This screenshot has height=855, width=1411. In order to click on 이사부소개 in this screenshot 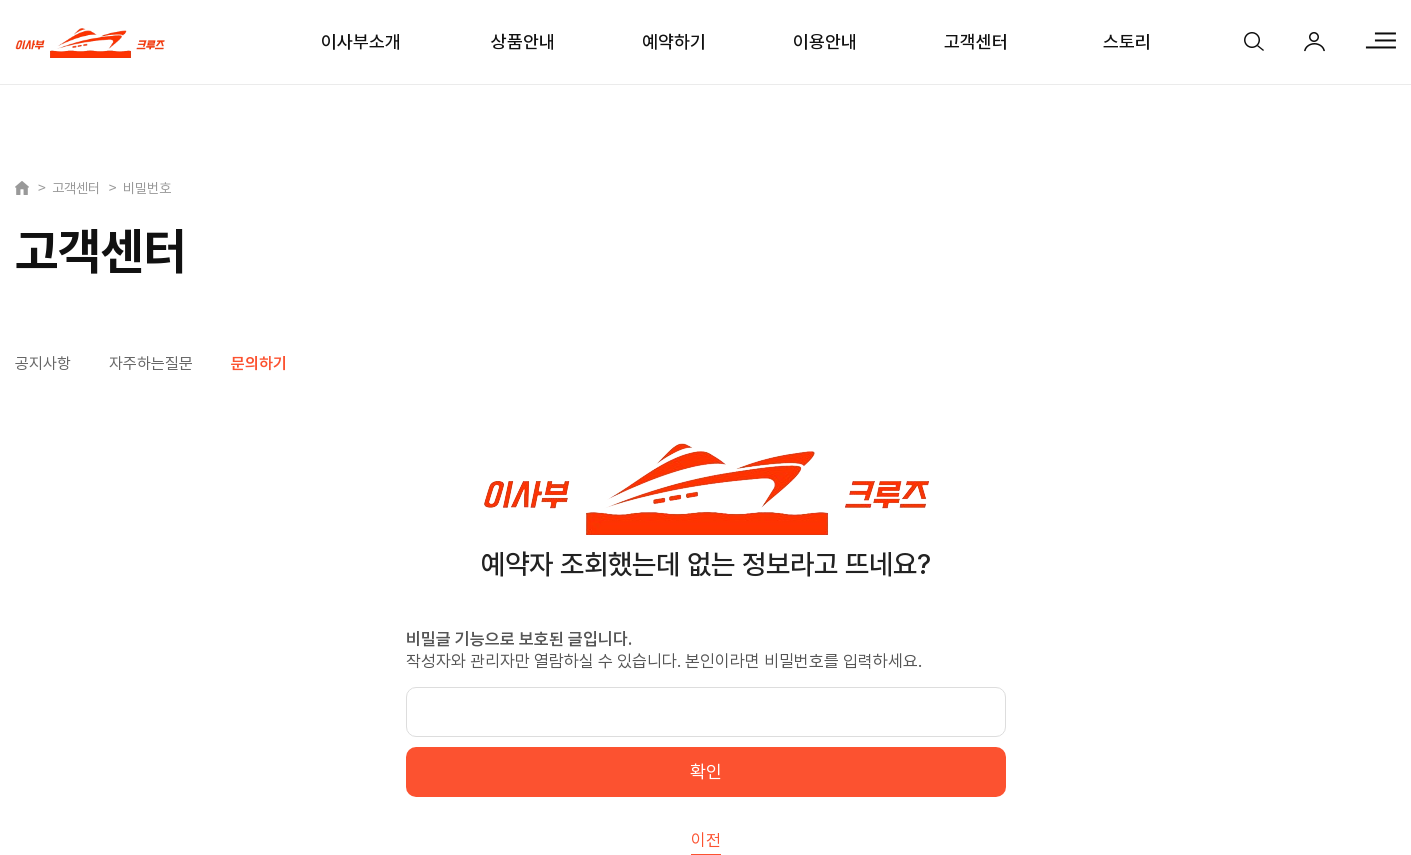, I will do `click(361, 41)`.